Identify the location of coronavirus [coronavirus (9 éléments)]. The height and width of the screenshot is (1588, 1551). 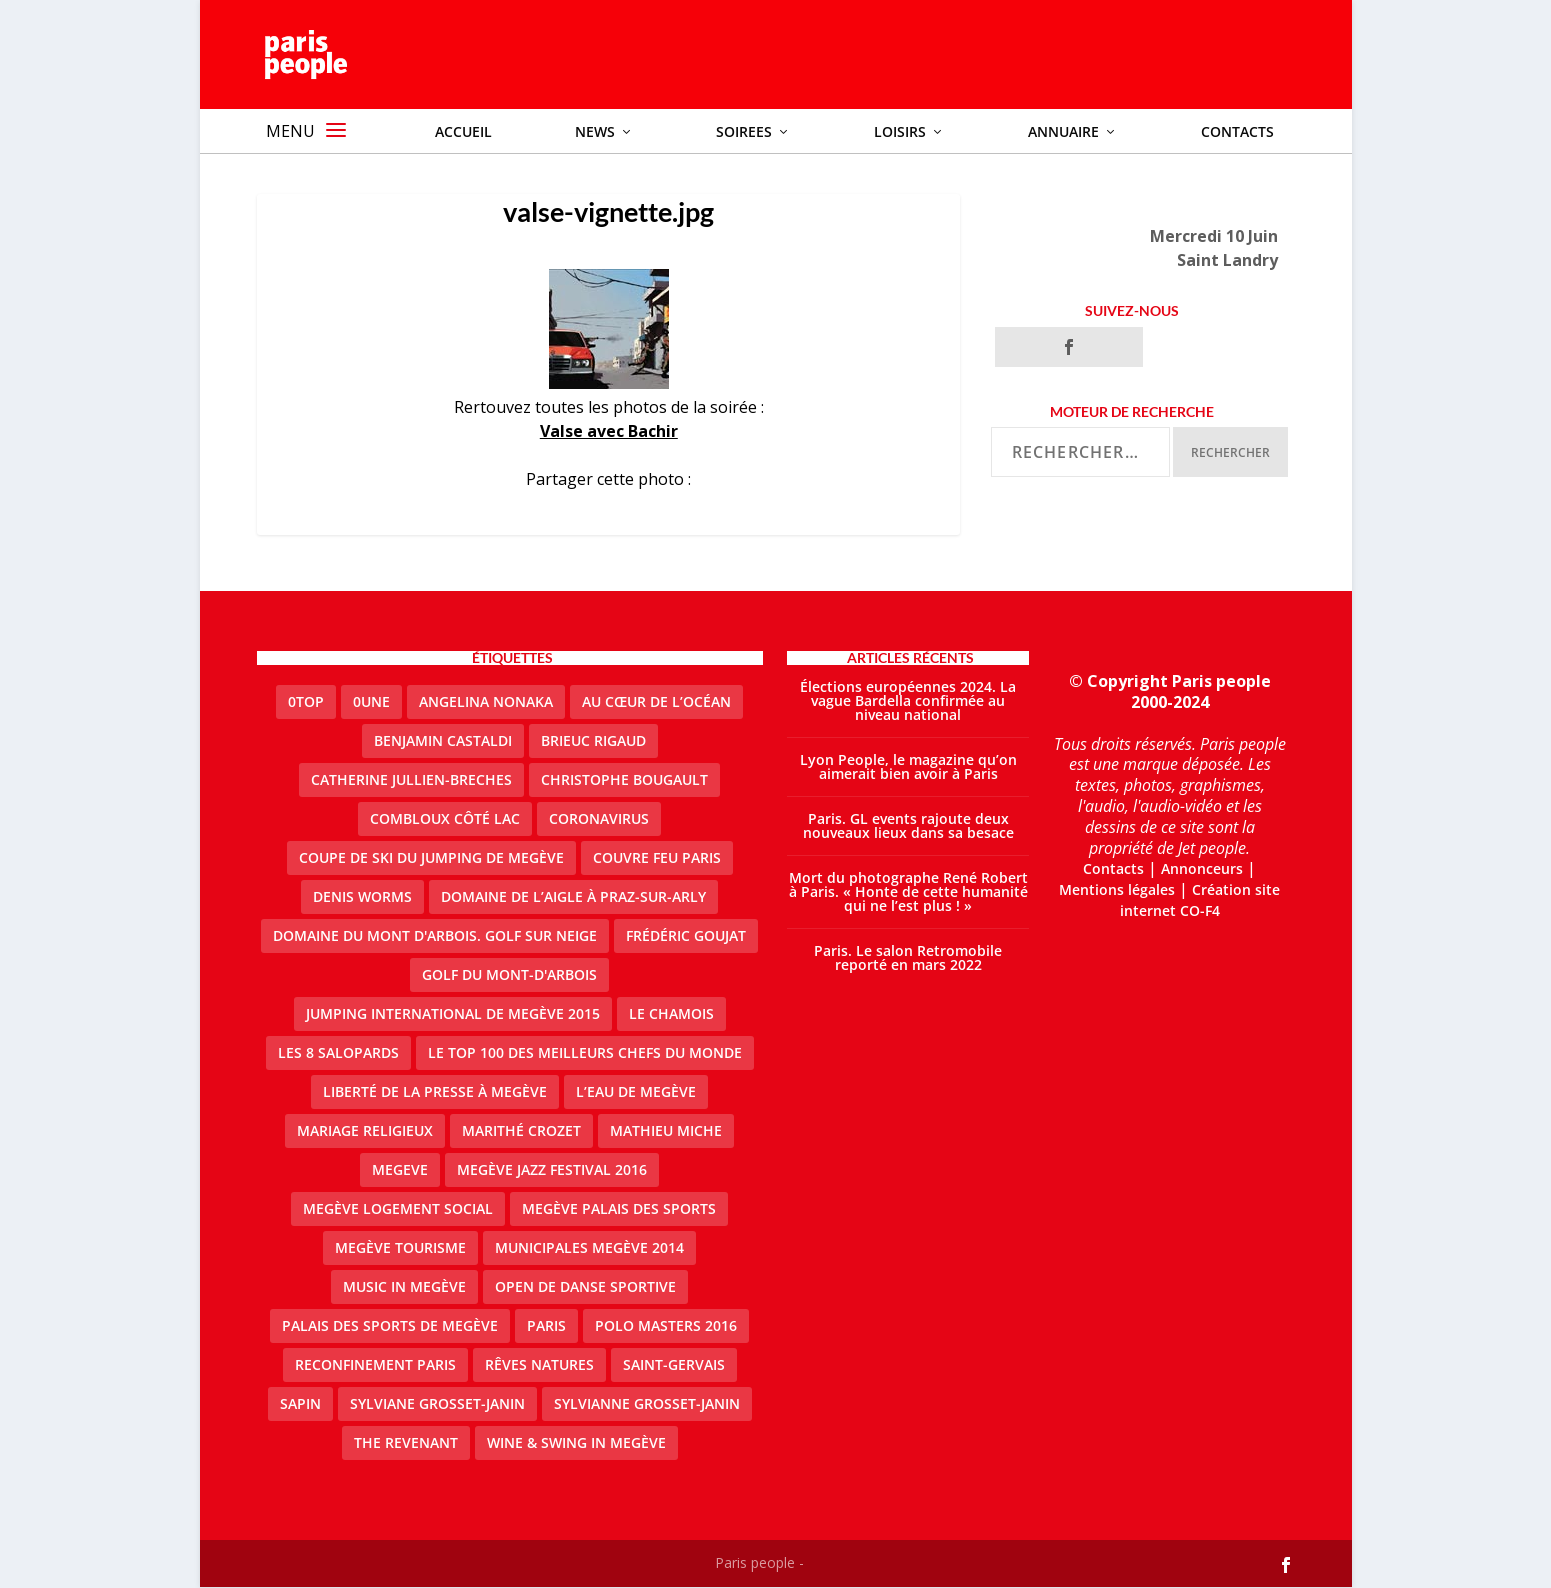
(599, 819).